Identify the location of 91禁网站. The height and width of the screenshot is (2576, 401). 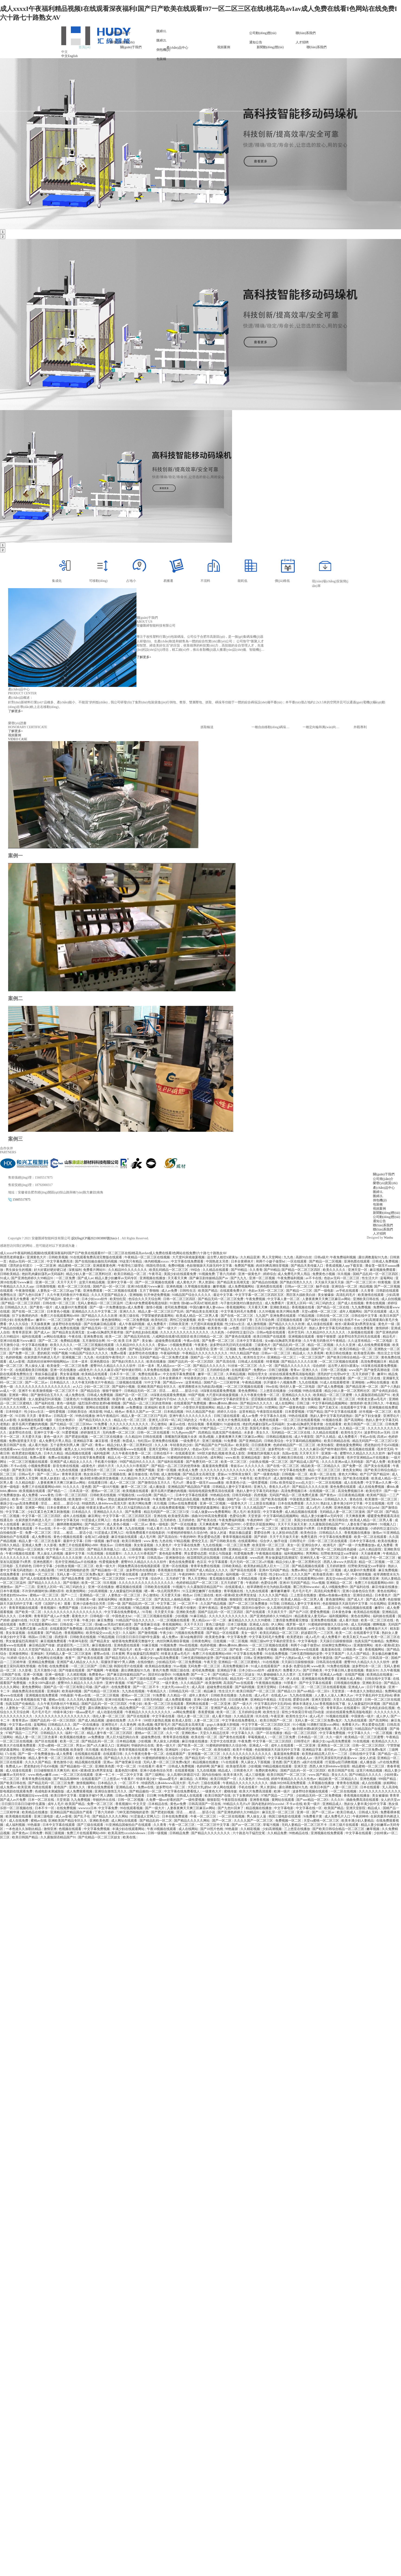
(271, 1407).